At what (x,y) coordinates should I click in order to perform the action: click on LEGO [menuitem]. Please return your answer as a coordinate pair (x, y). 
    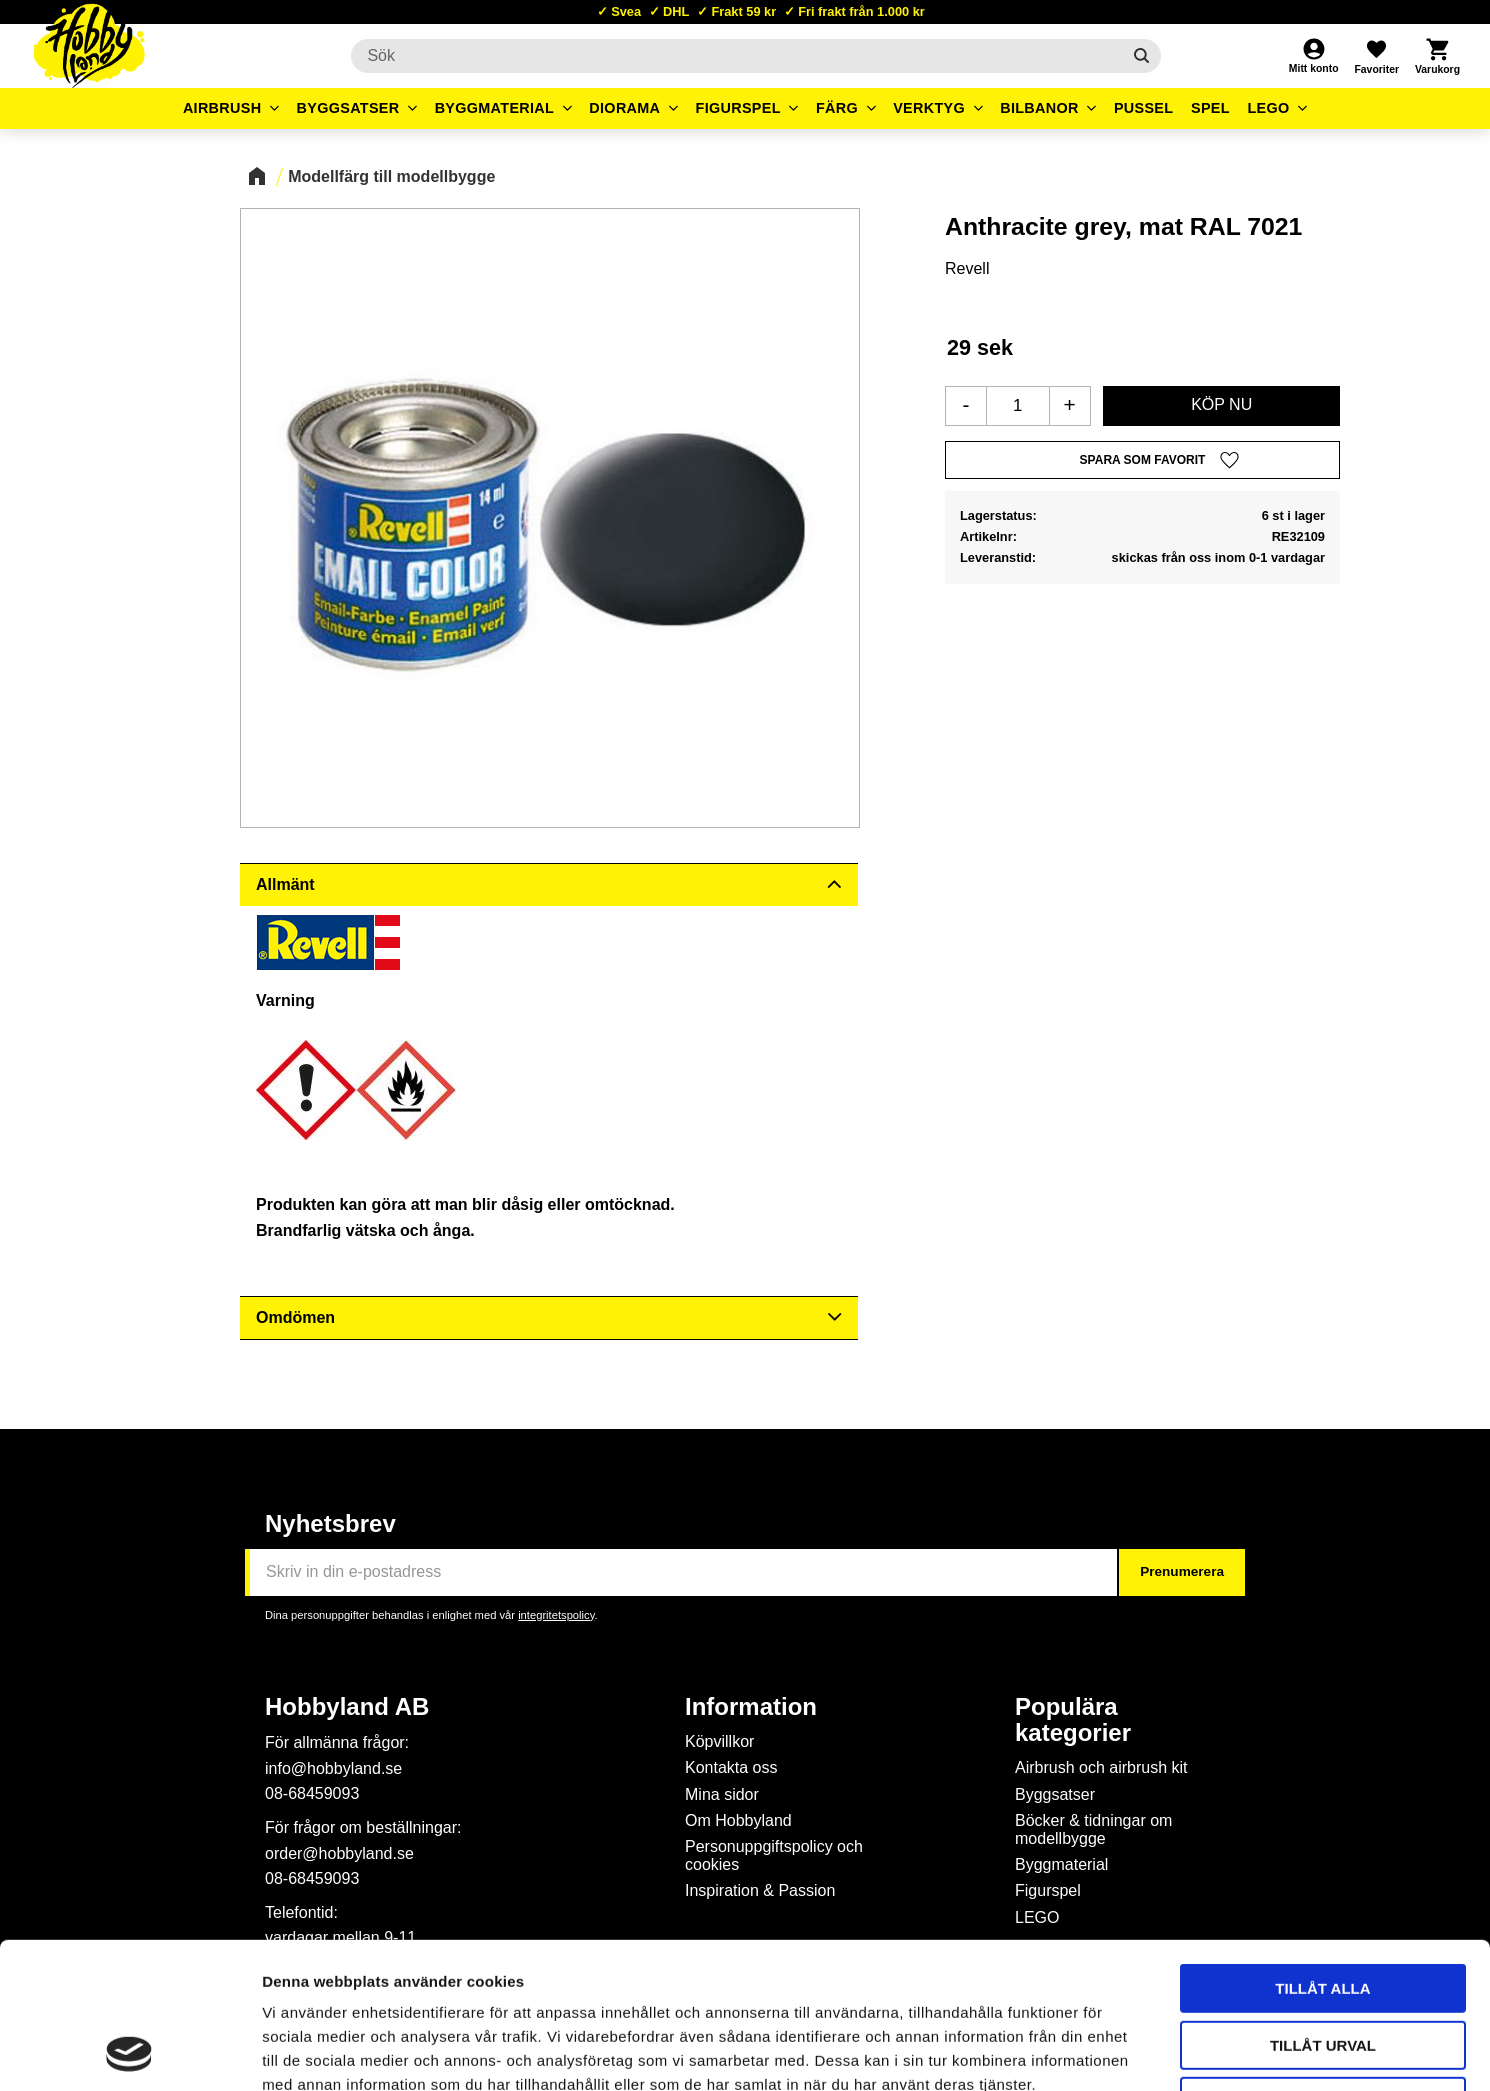
    Looking at the image, I should click on (1268, 108).